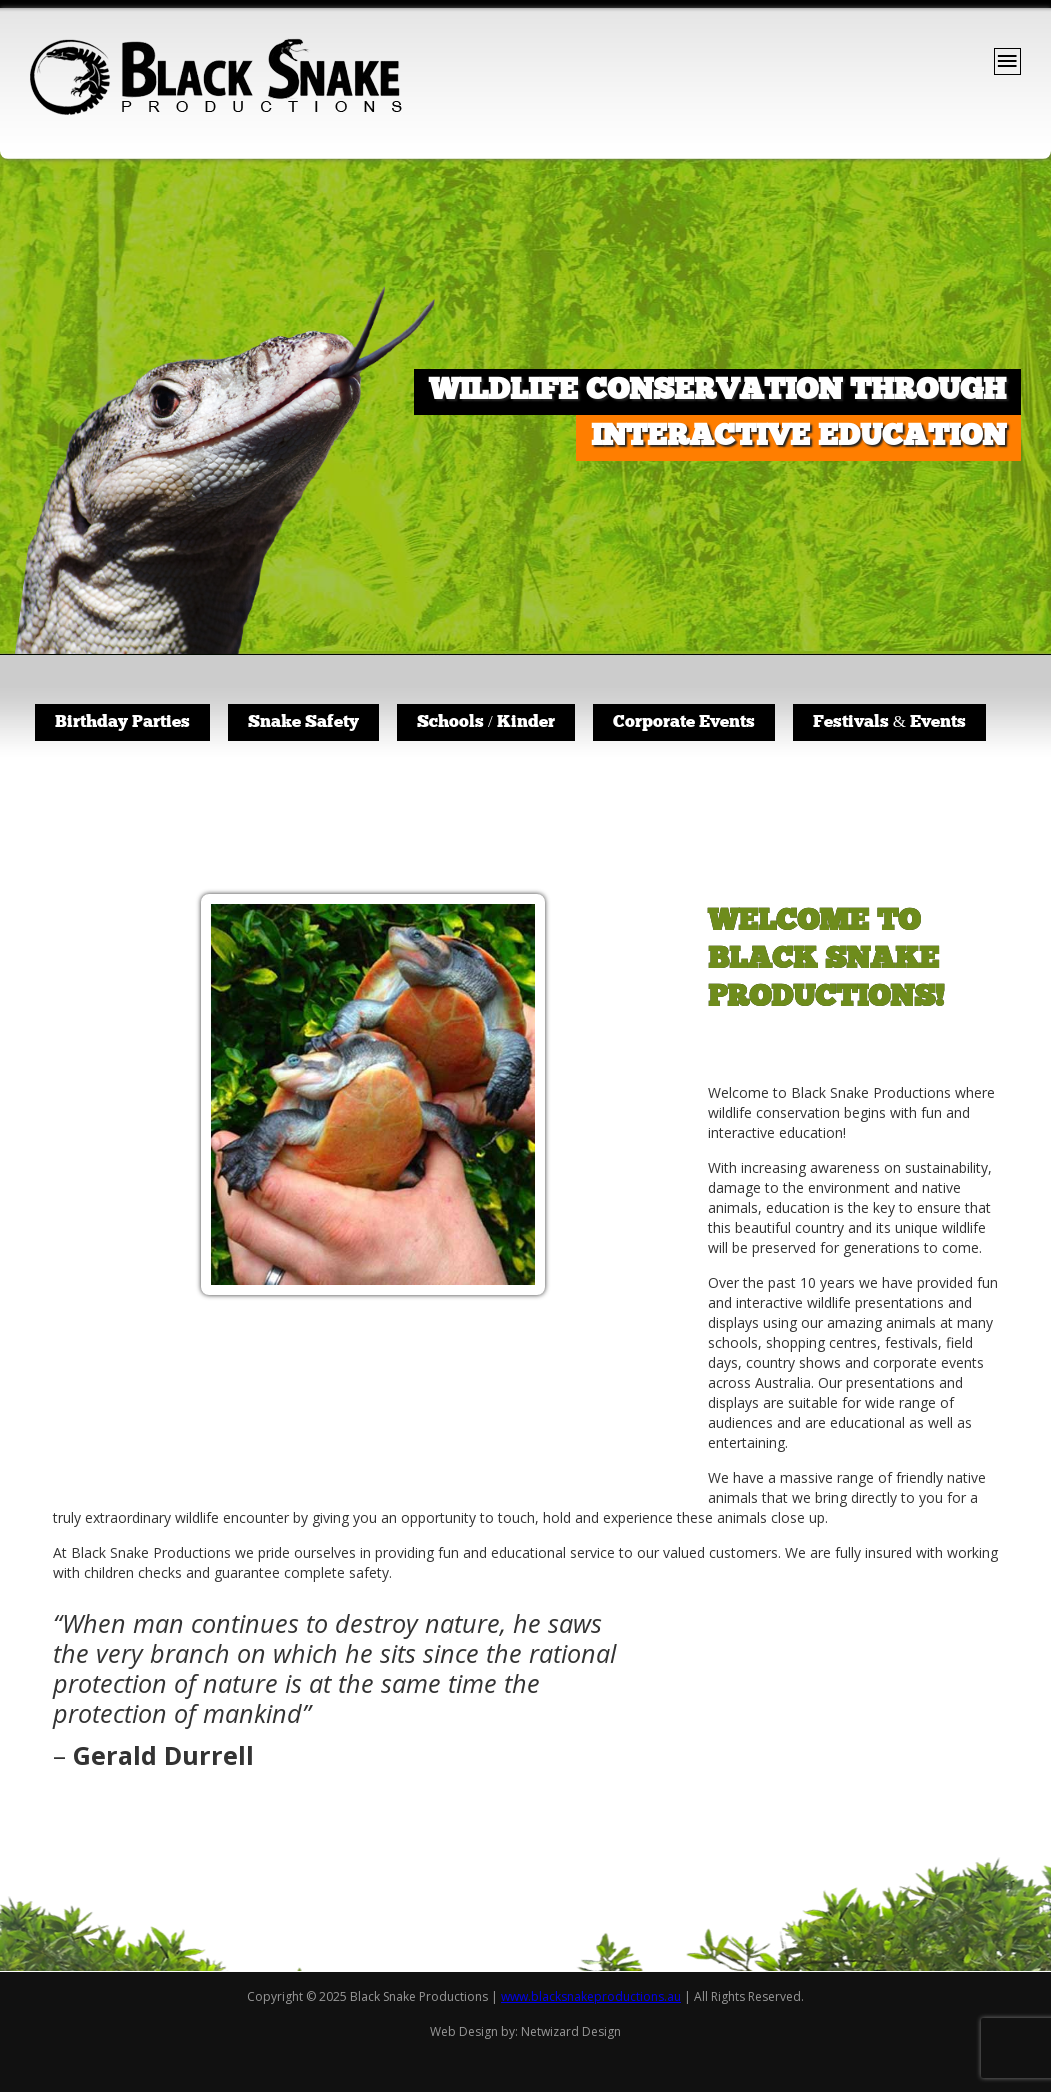  What do you see at coordinates (591, 1996) in the screenshot?
I see `www.blacksnakeproductions.au` at bounding box center [591, 1996].